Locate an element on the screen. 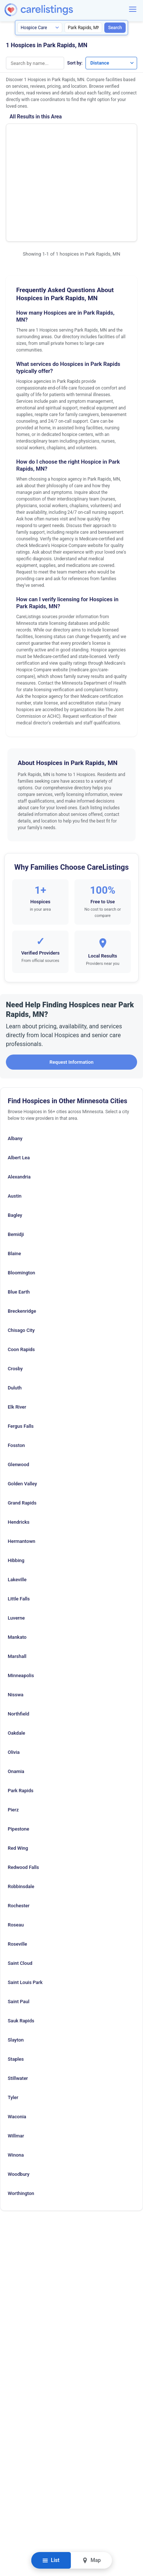  Glenwood is located at coordinates (18, 1386).